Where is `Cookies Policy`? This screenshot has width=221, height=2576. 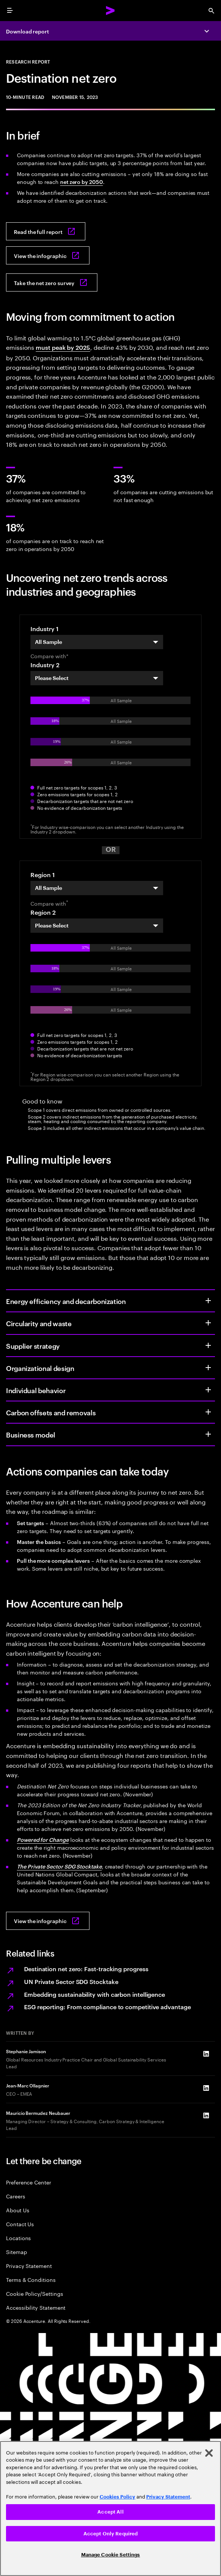 Cookies Policy is located at coordinates (117, 2496).